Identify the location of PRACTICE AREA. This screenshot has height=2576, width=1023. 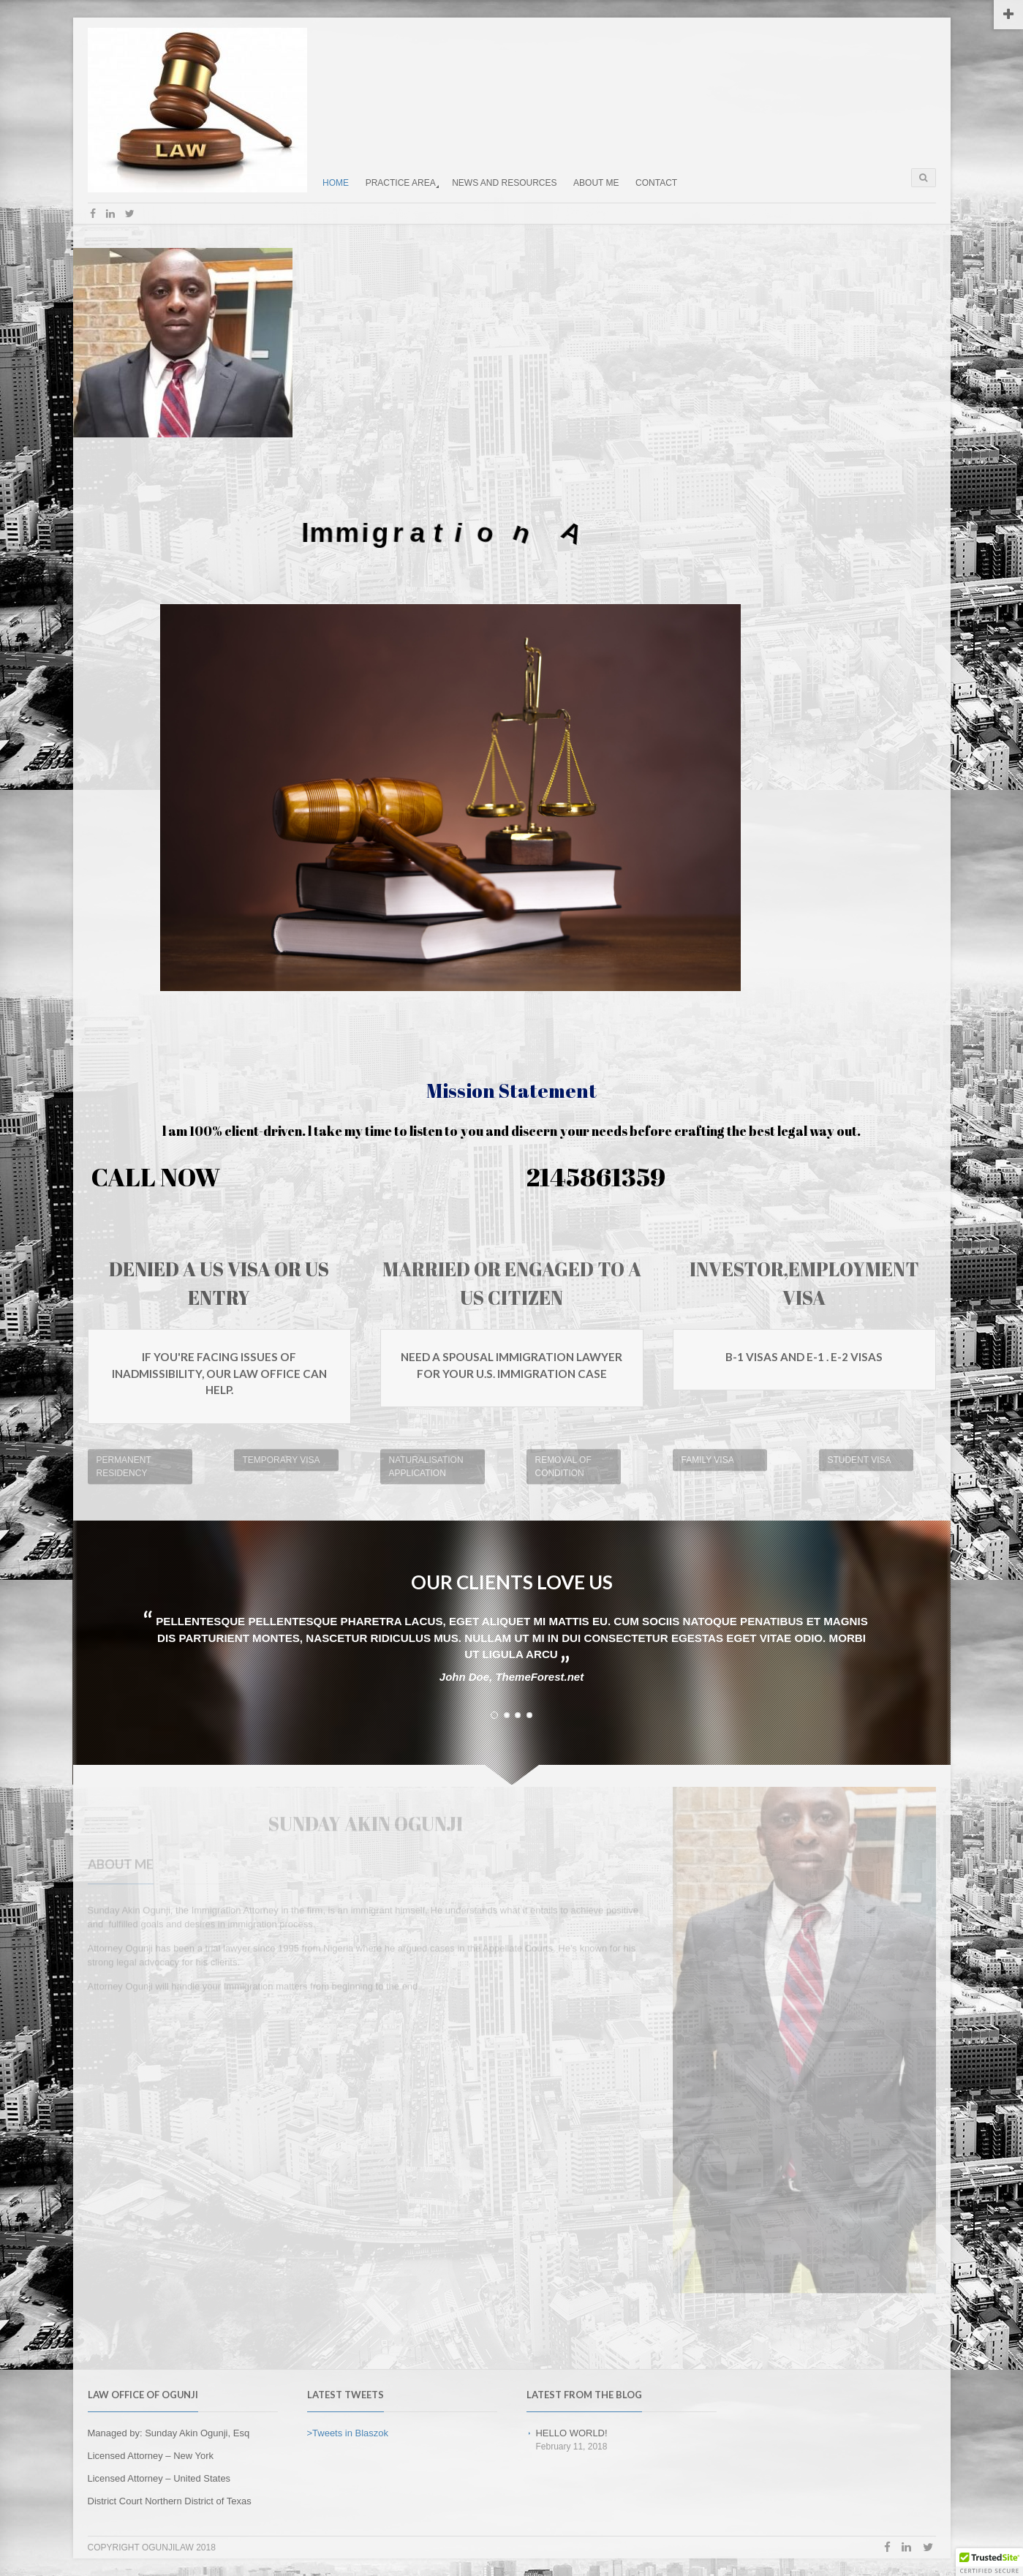
(401, 183).